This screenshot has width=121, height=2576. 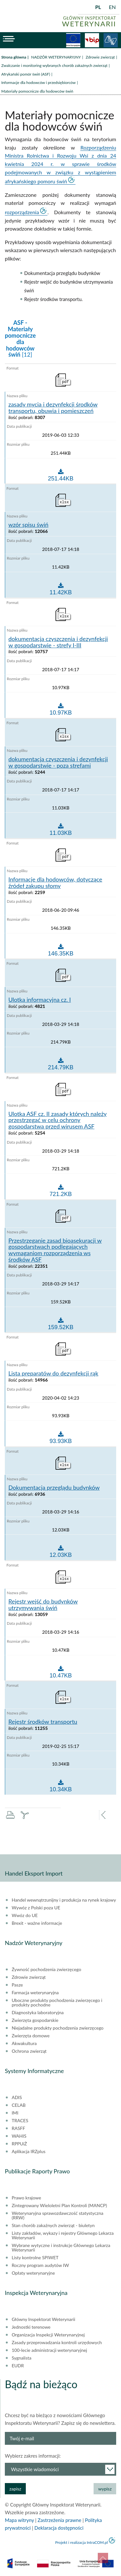 What do you see at coordinates (49, 2350) in the screenshot?
I see `100-lecie administracji weterynaryjnej` at bounding box center [49, 2350].